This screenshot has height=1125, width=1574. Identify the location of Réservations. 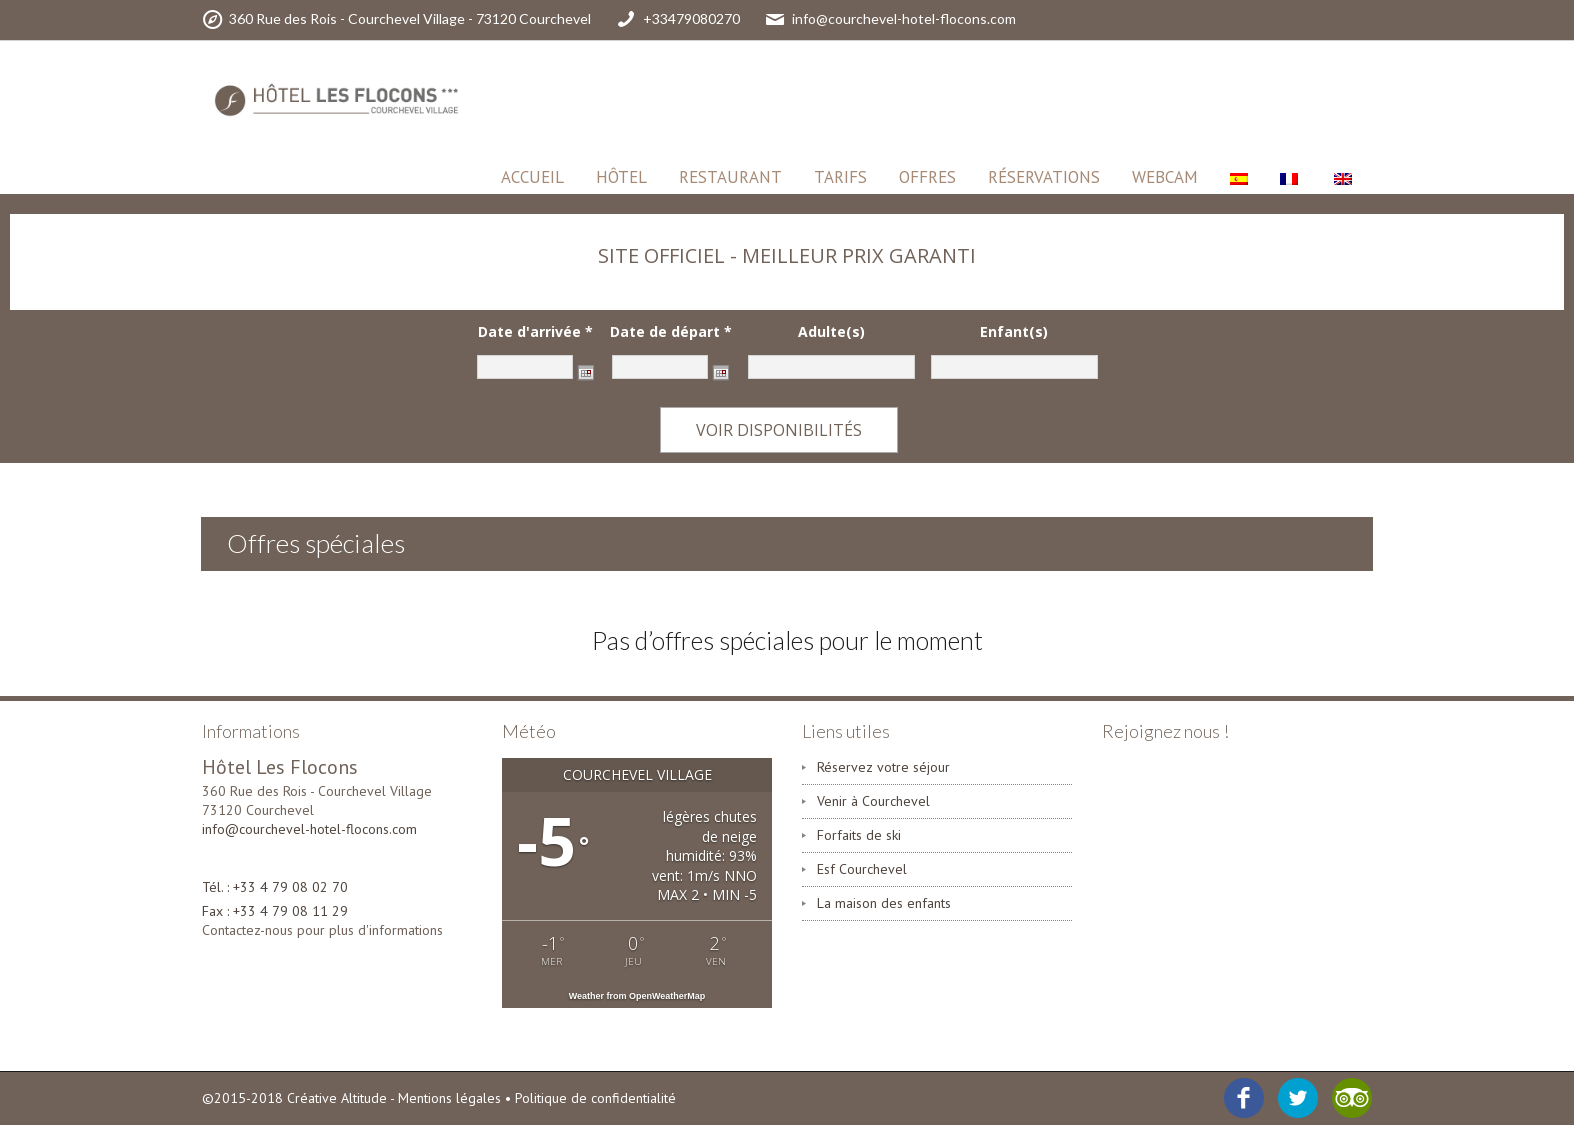
(1044, 177).